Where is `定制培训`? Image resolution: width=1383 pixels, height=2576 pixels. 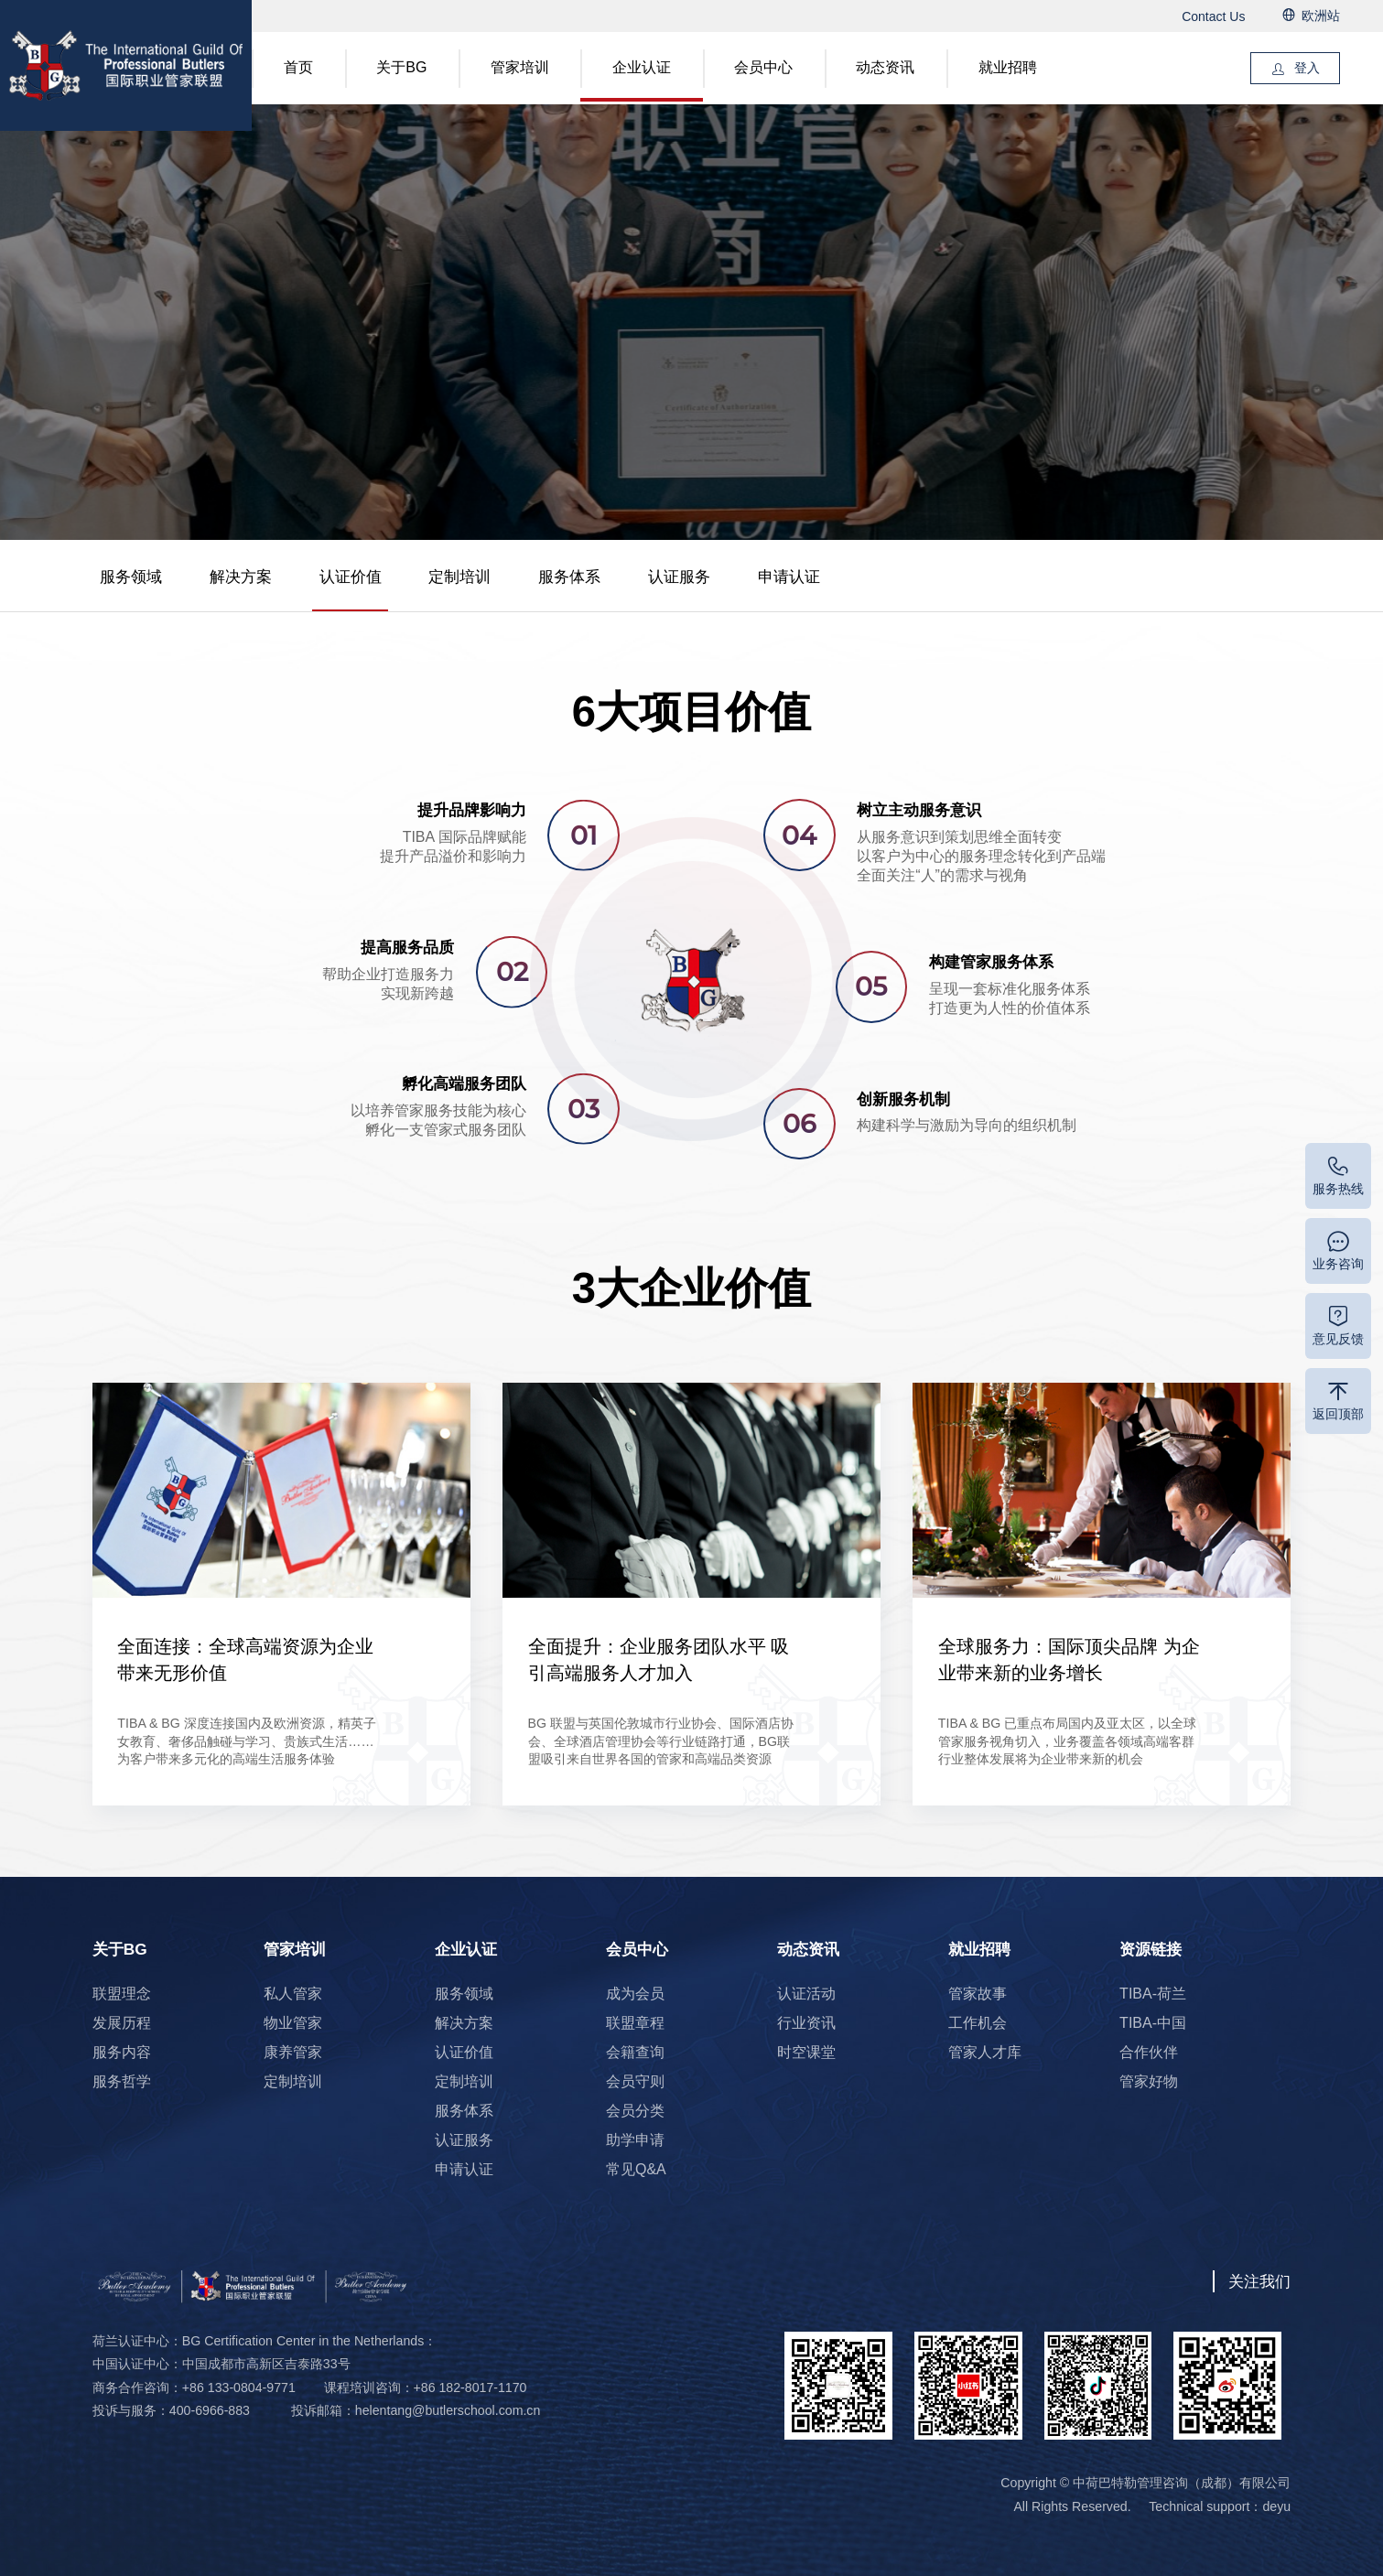 定制培训 is located at coordinates (459, 576).